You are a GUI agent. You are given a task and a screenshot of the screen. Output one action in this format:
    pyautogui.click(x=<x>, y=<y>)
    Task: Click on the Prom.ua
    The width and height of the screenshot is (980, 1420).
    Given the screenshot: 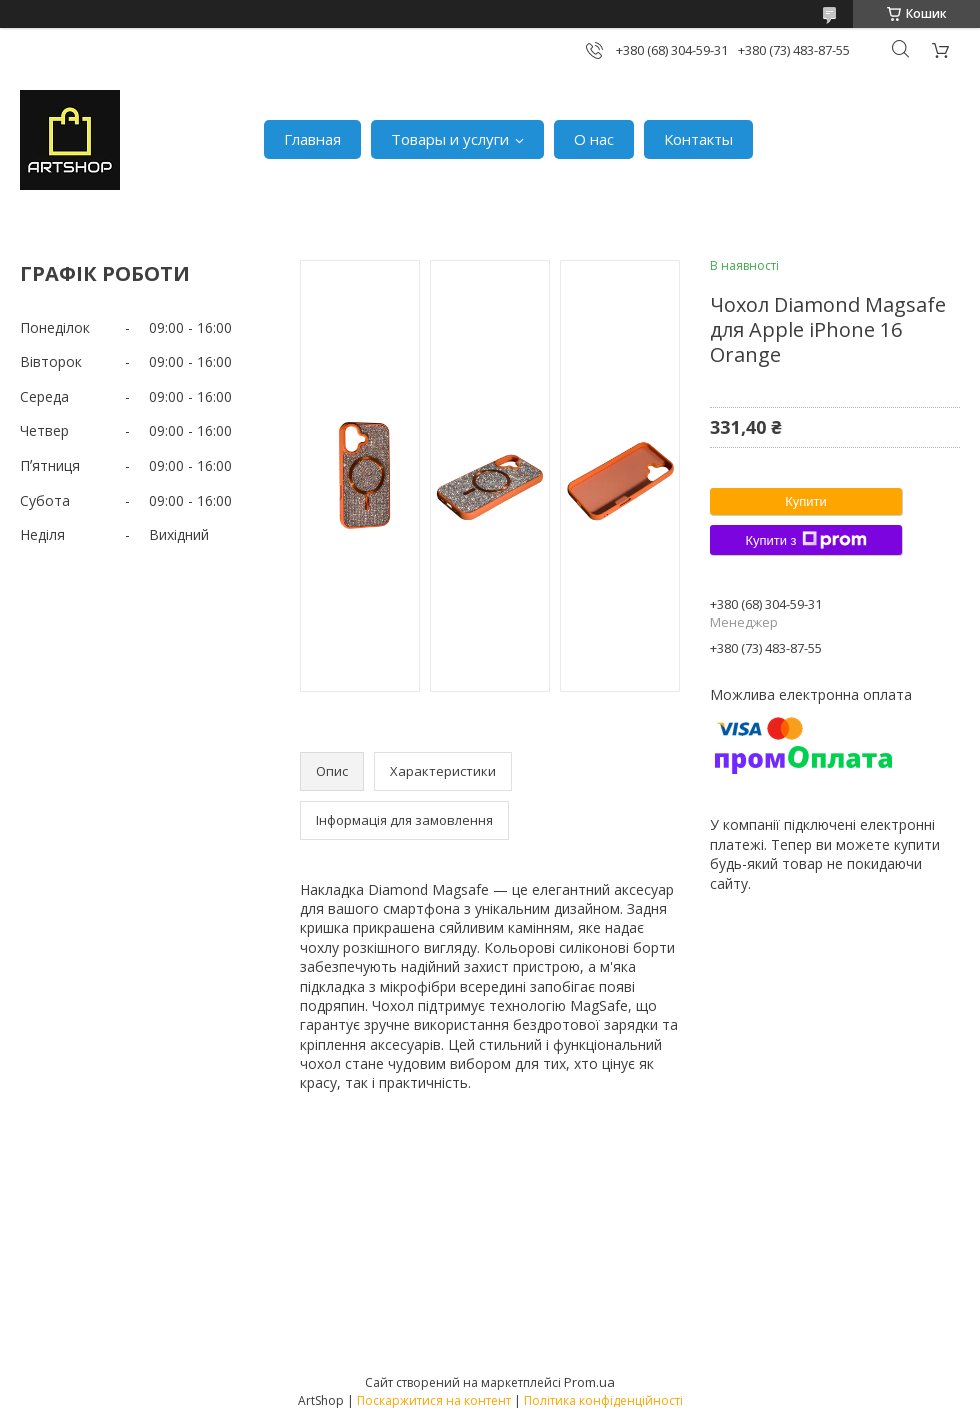 What is the action you would take?
    pyautogui.click(x=589, y=1382)
    